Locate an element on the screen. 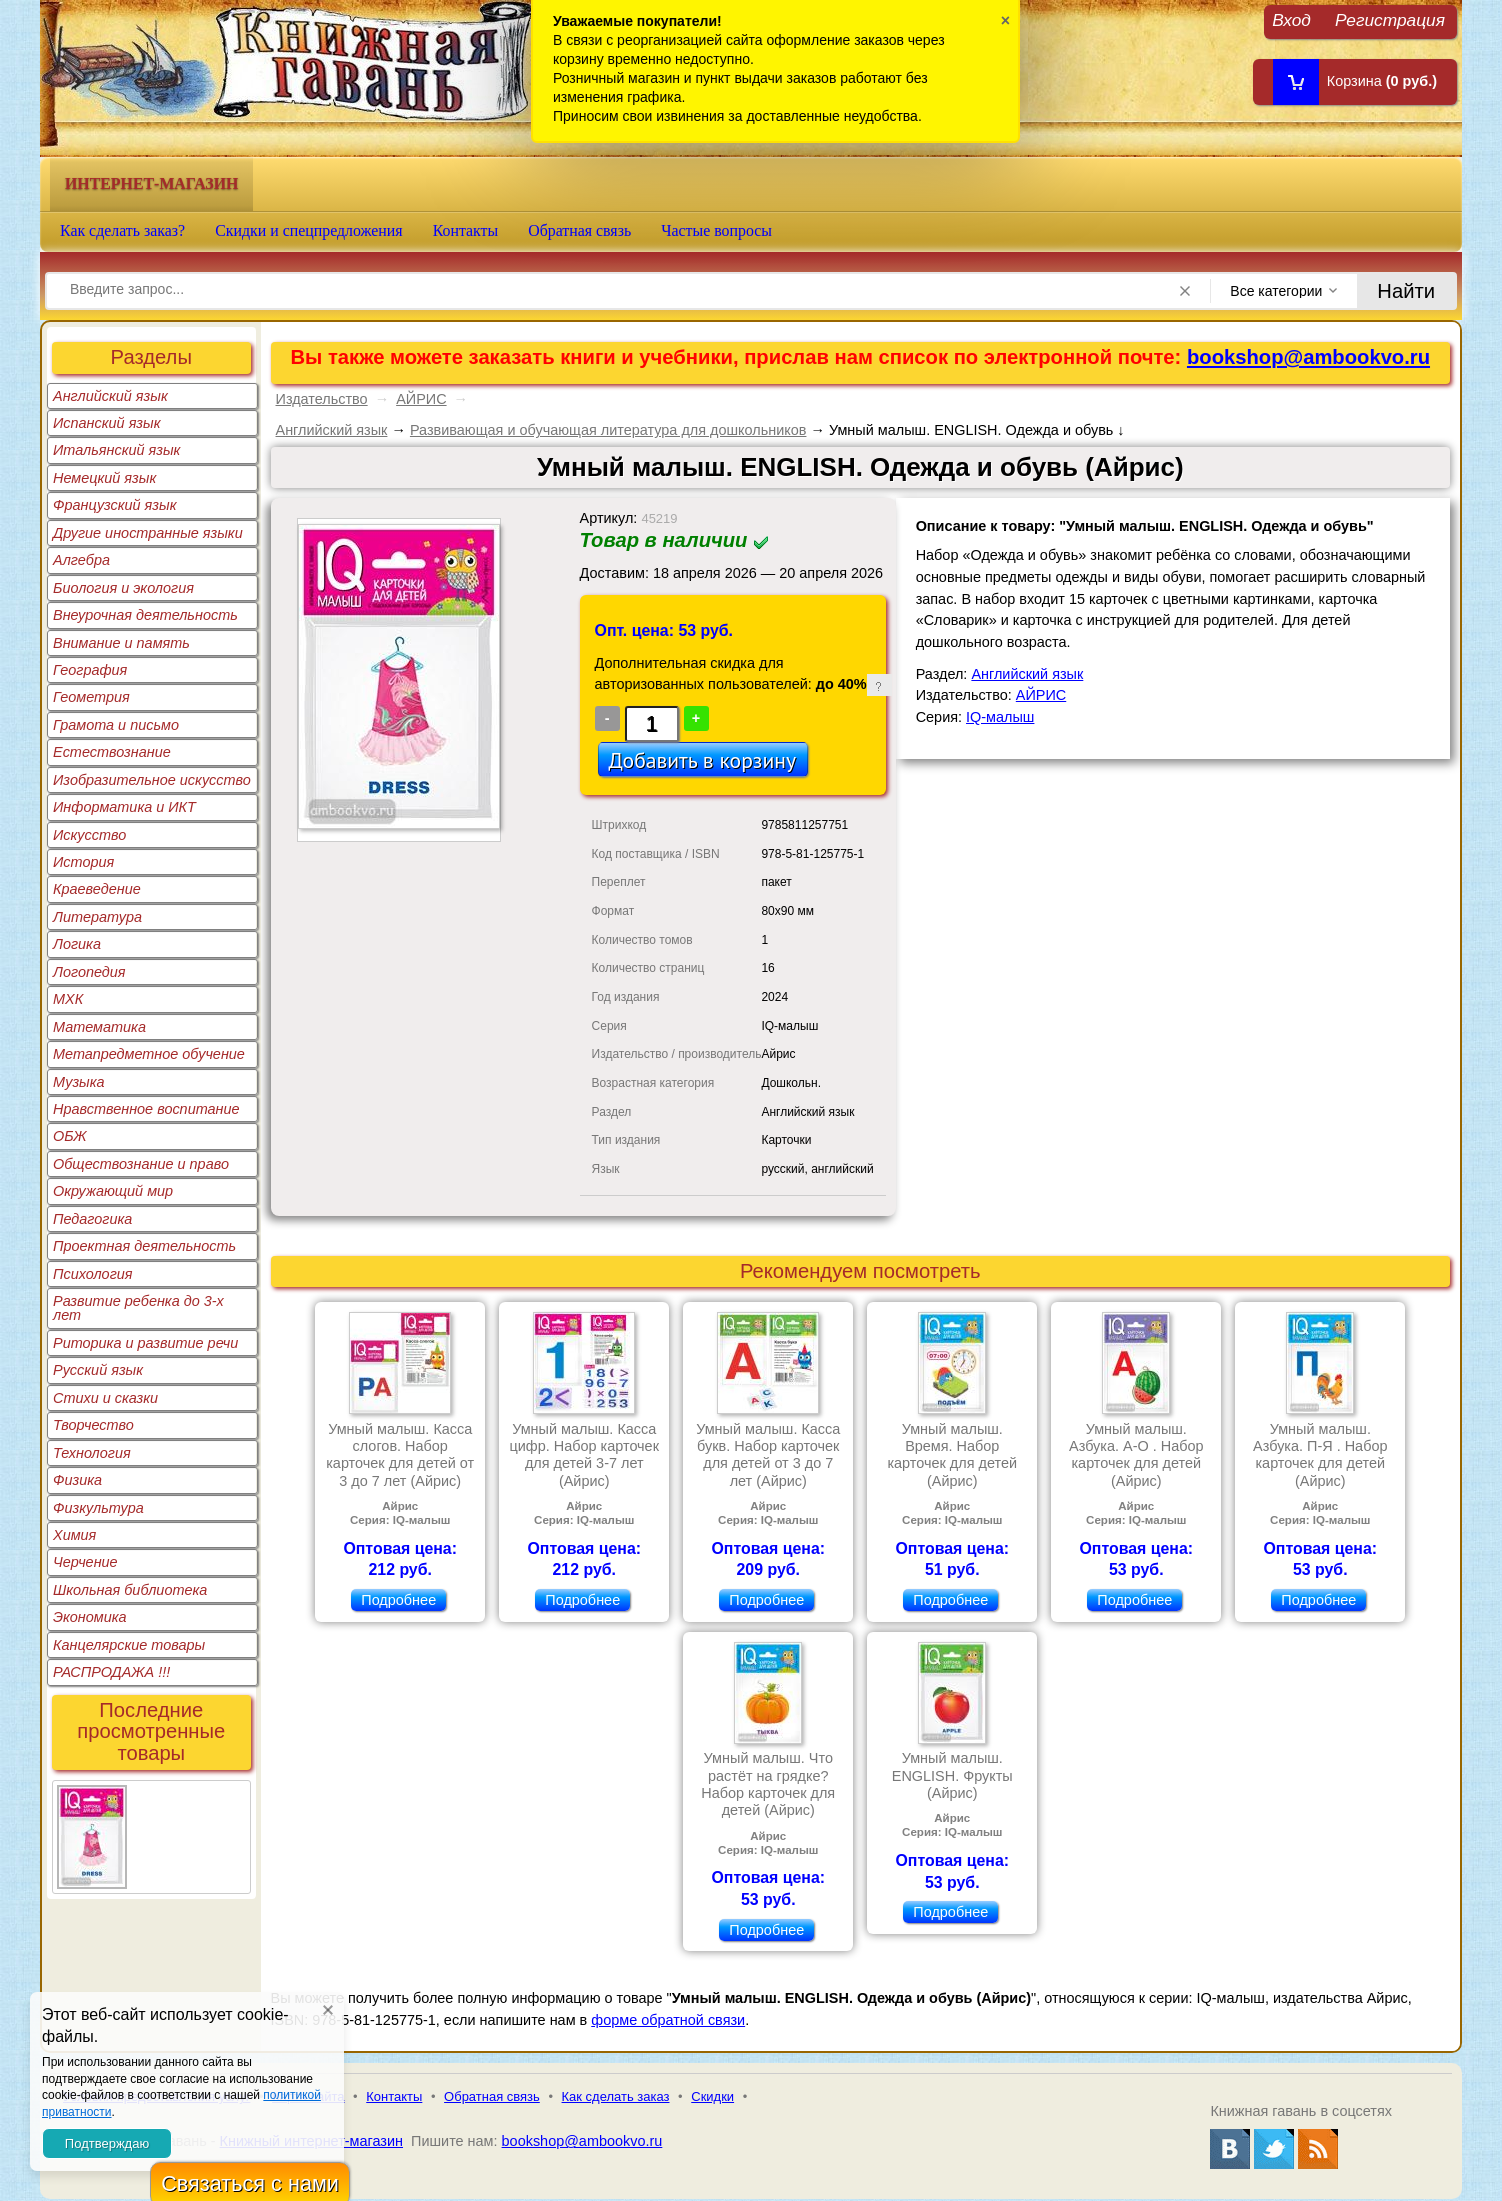  Русский язык is located at coordinates (98, 1370).